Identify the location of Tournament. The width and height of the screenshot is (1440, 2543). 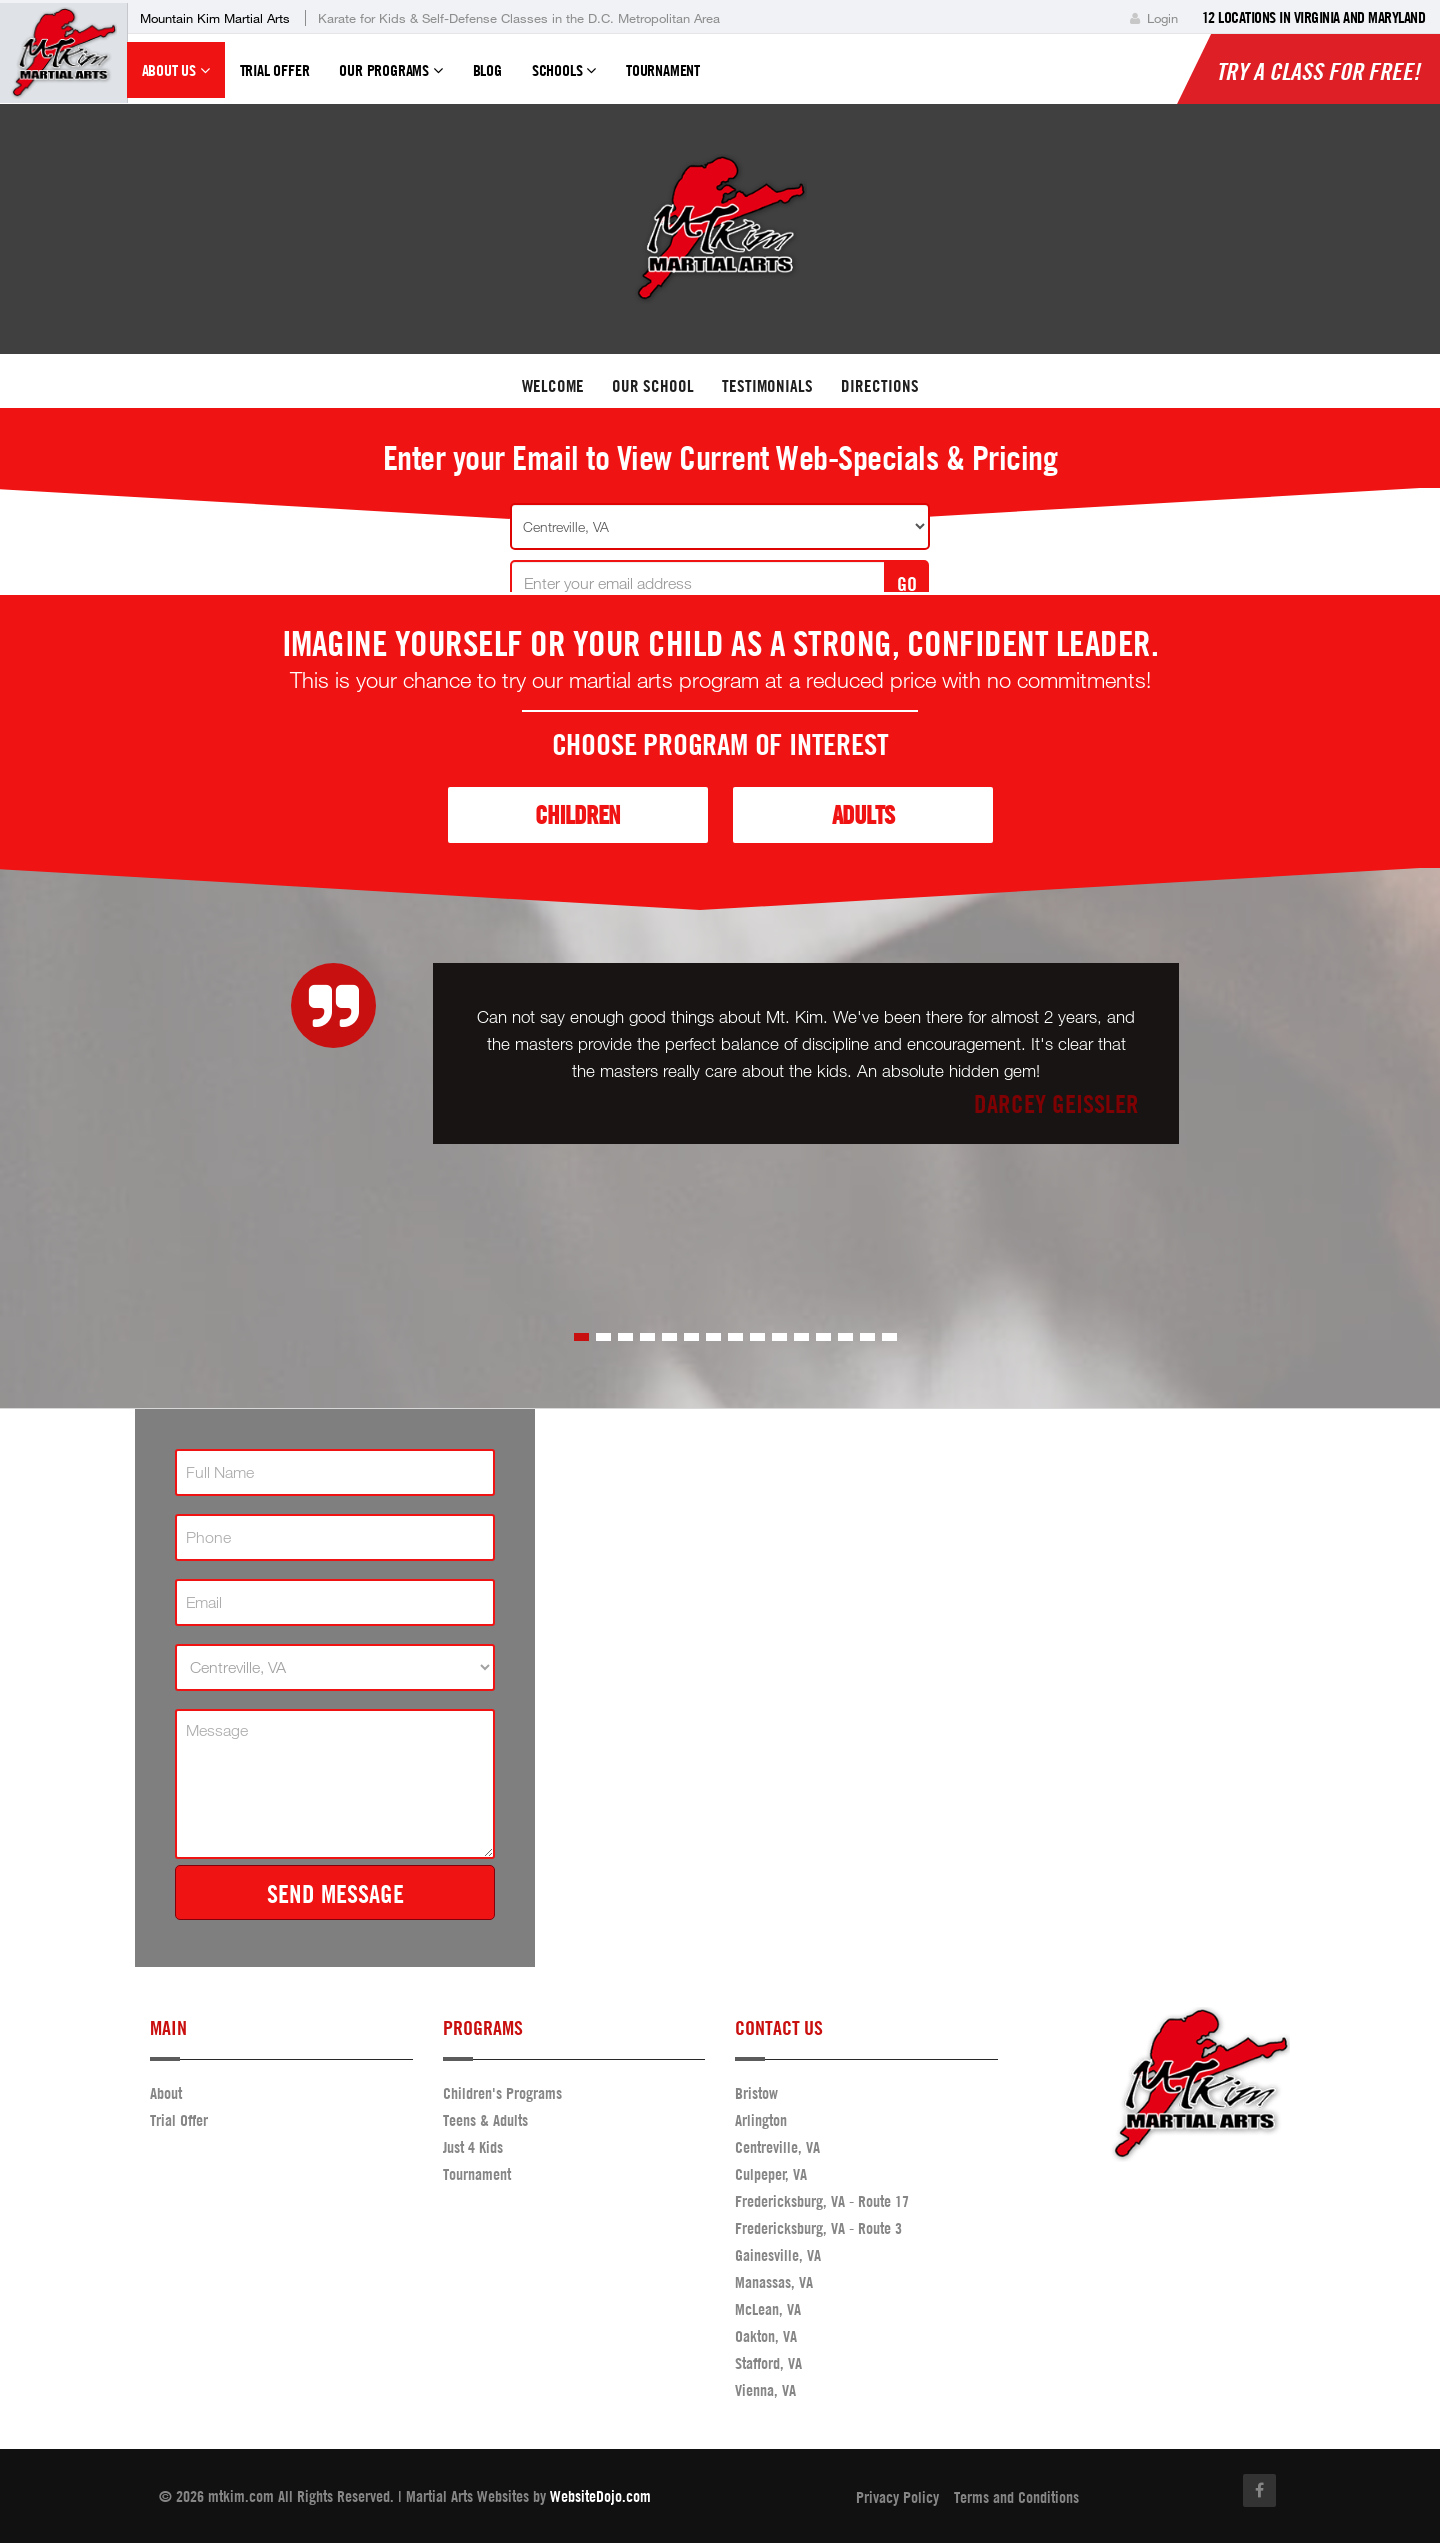
(663, 70).